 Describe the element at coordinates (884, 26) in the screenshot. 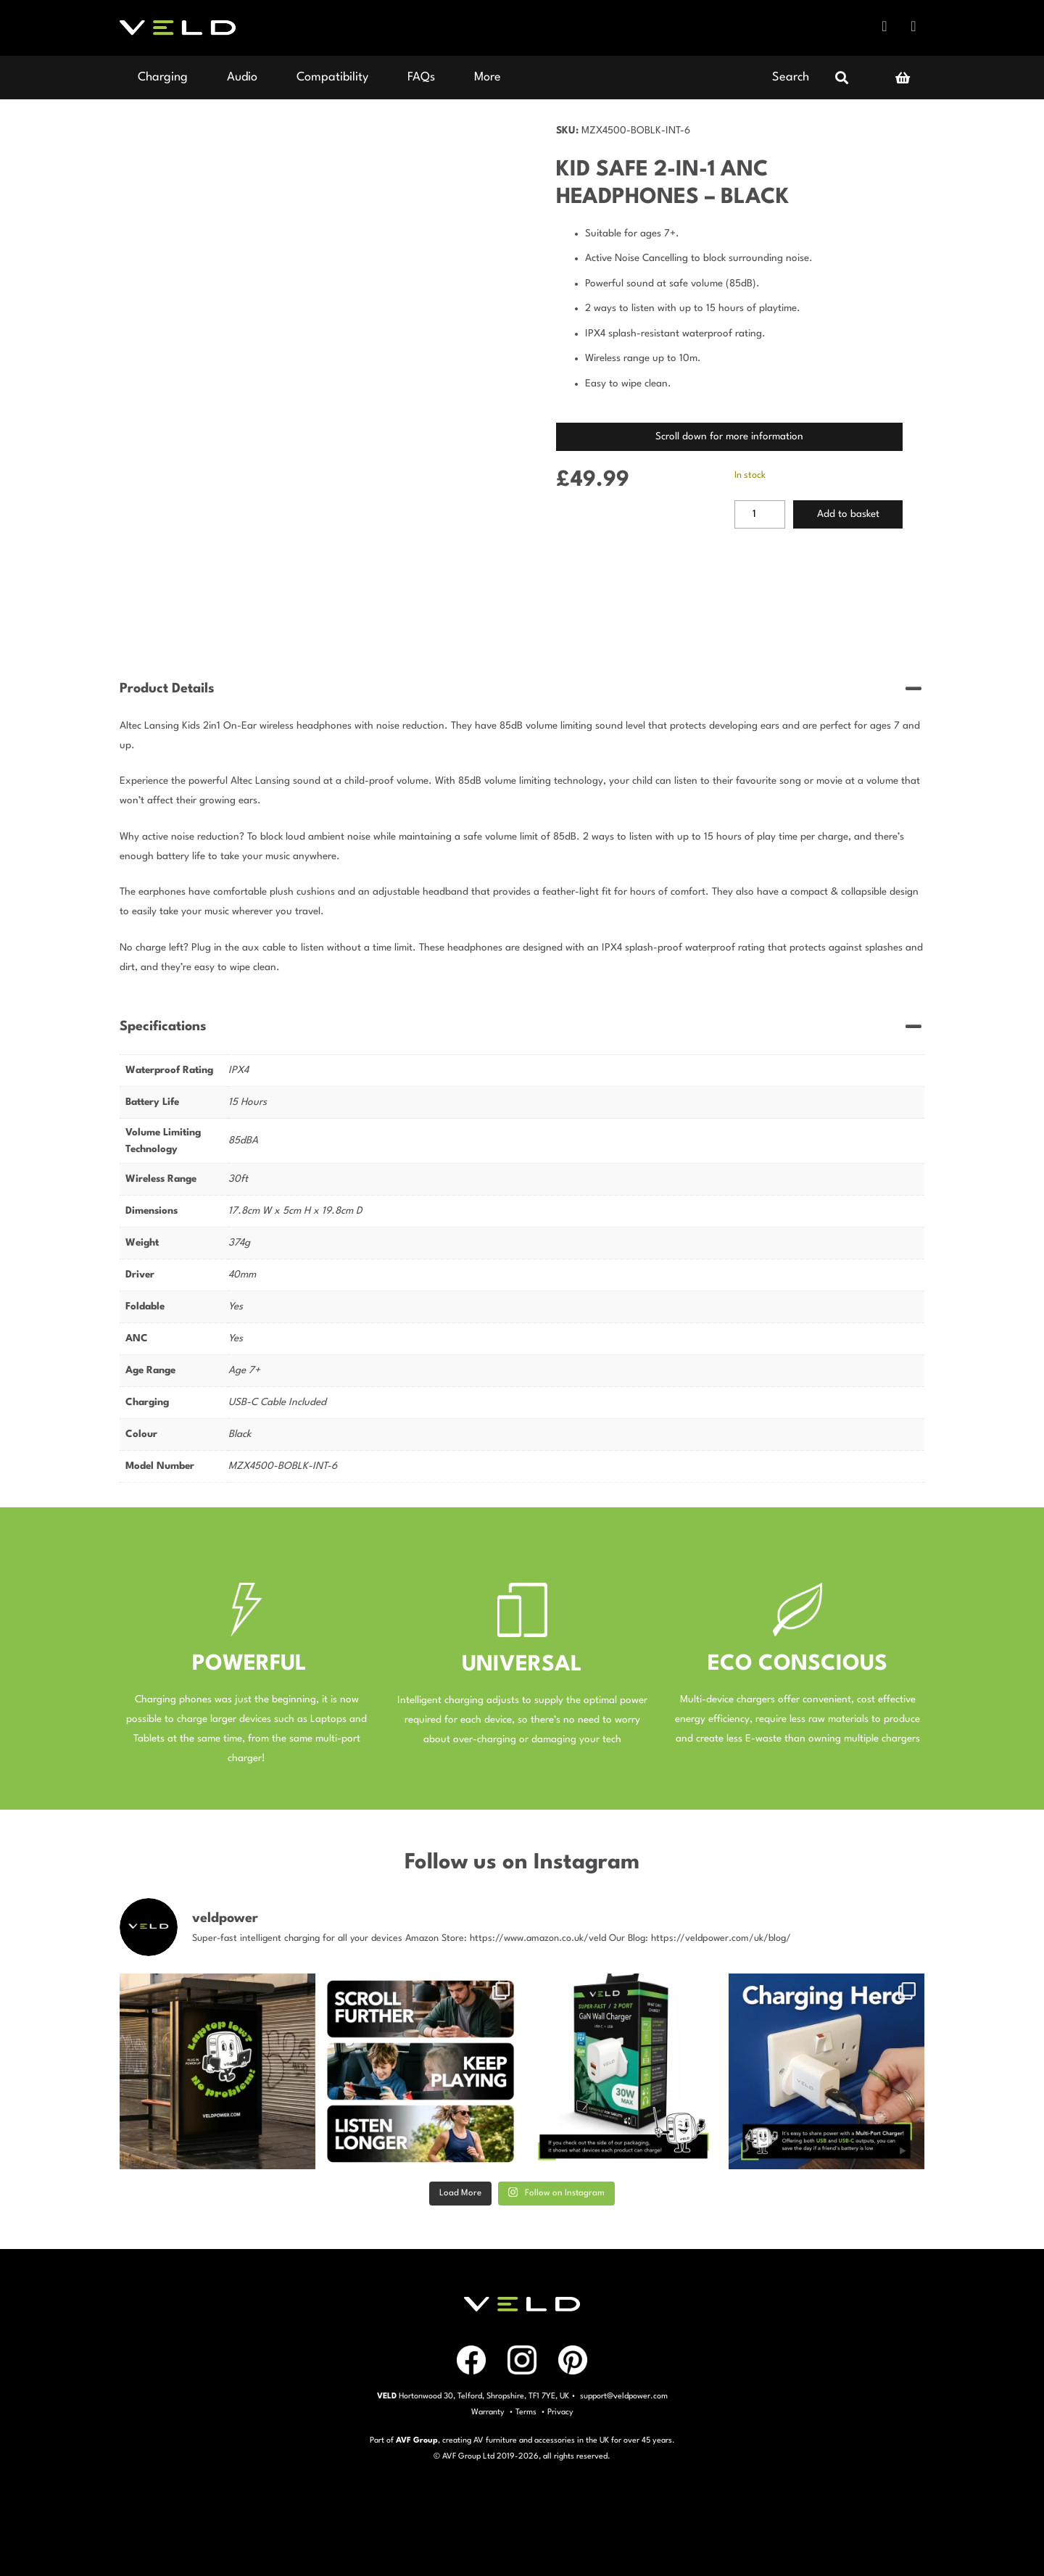

I see `Facebook` at that location.